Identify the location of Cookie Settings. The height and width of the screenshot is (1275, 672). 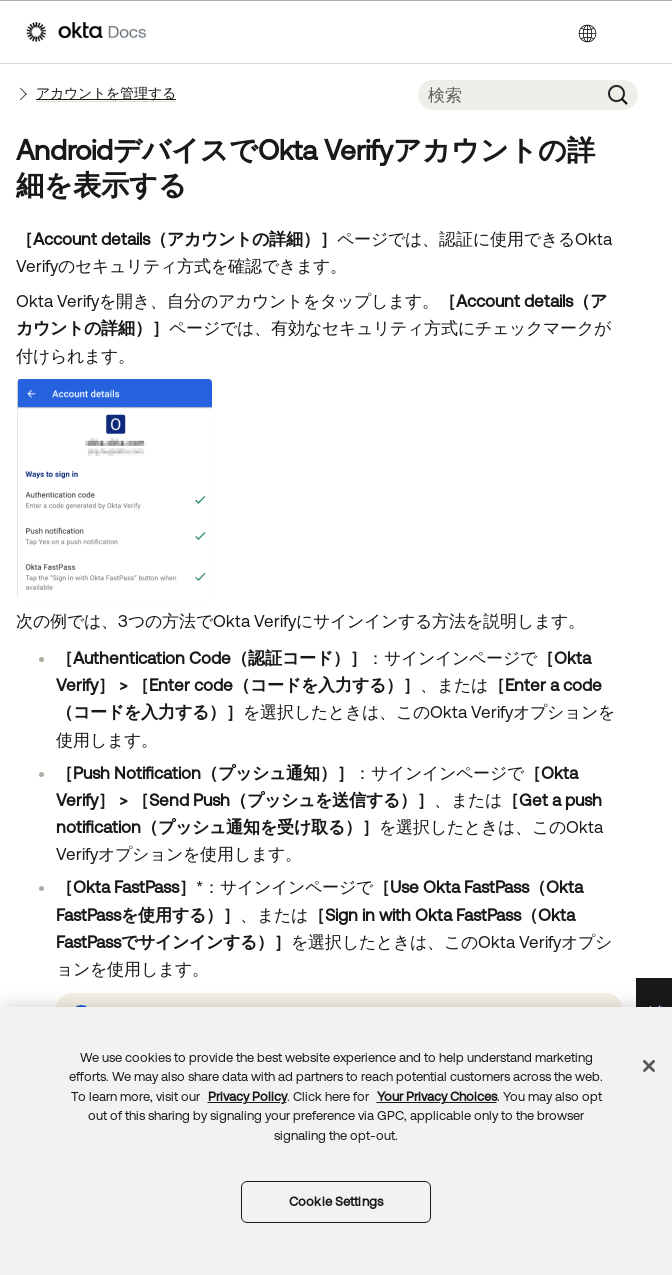
(336, 1201).